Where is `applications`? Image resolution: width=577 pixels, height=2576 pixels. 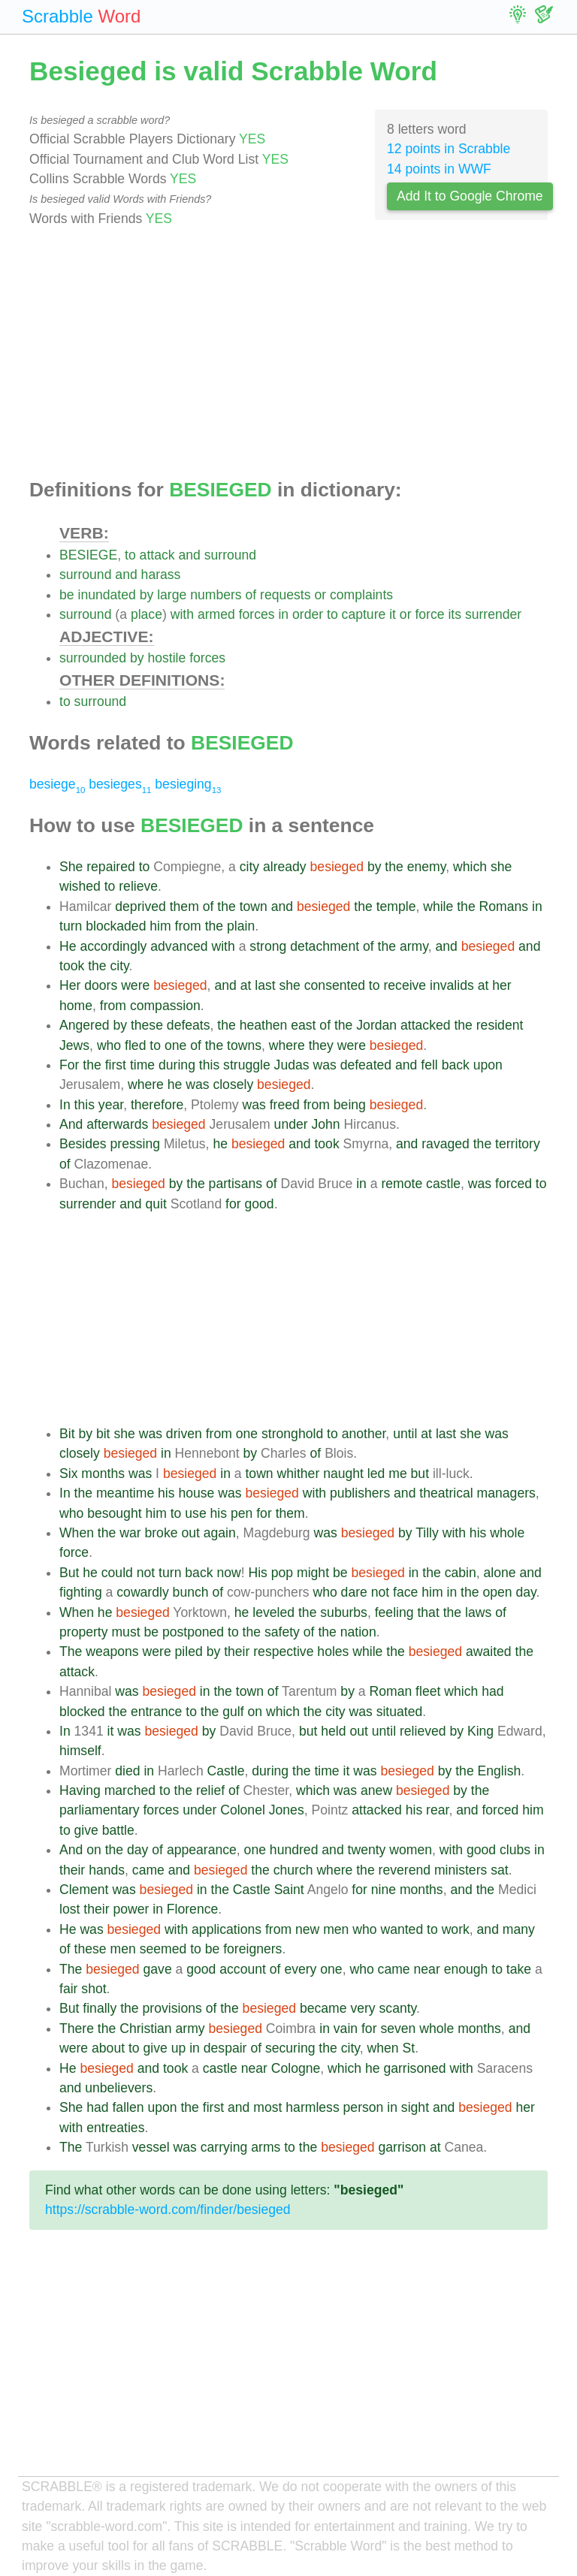 applications is located at coordinates (226, 1929).